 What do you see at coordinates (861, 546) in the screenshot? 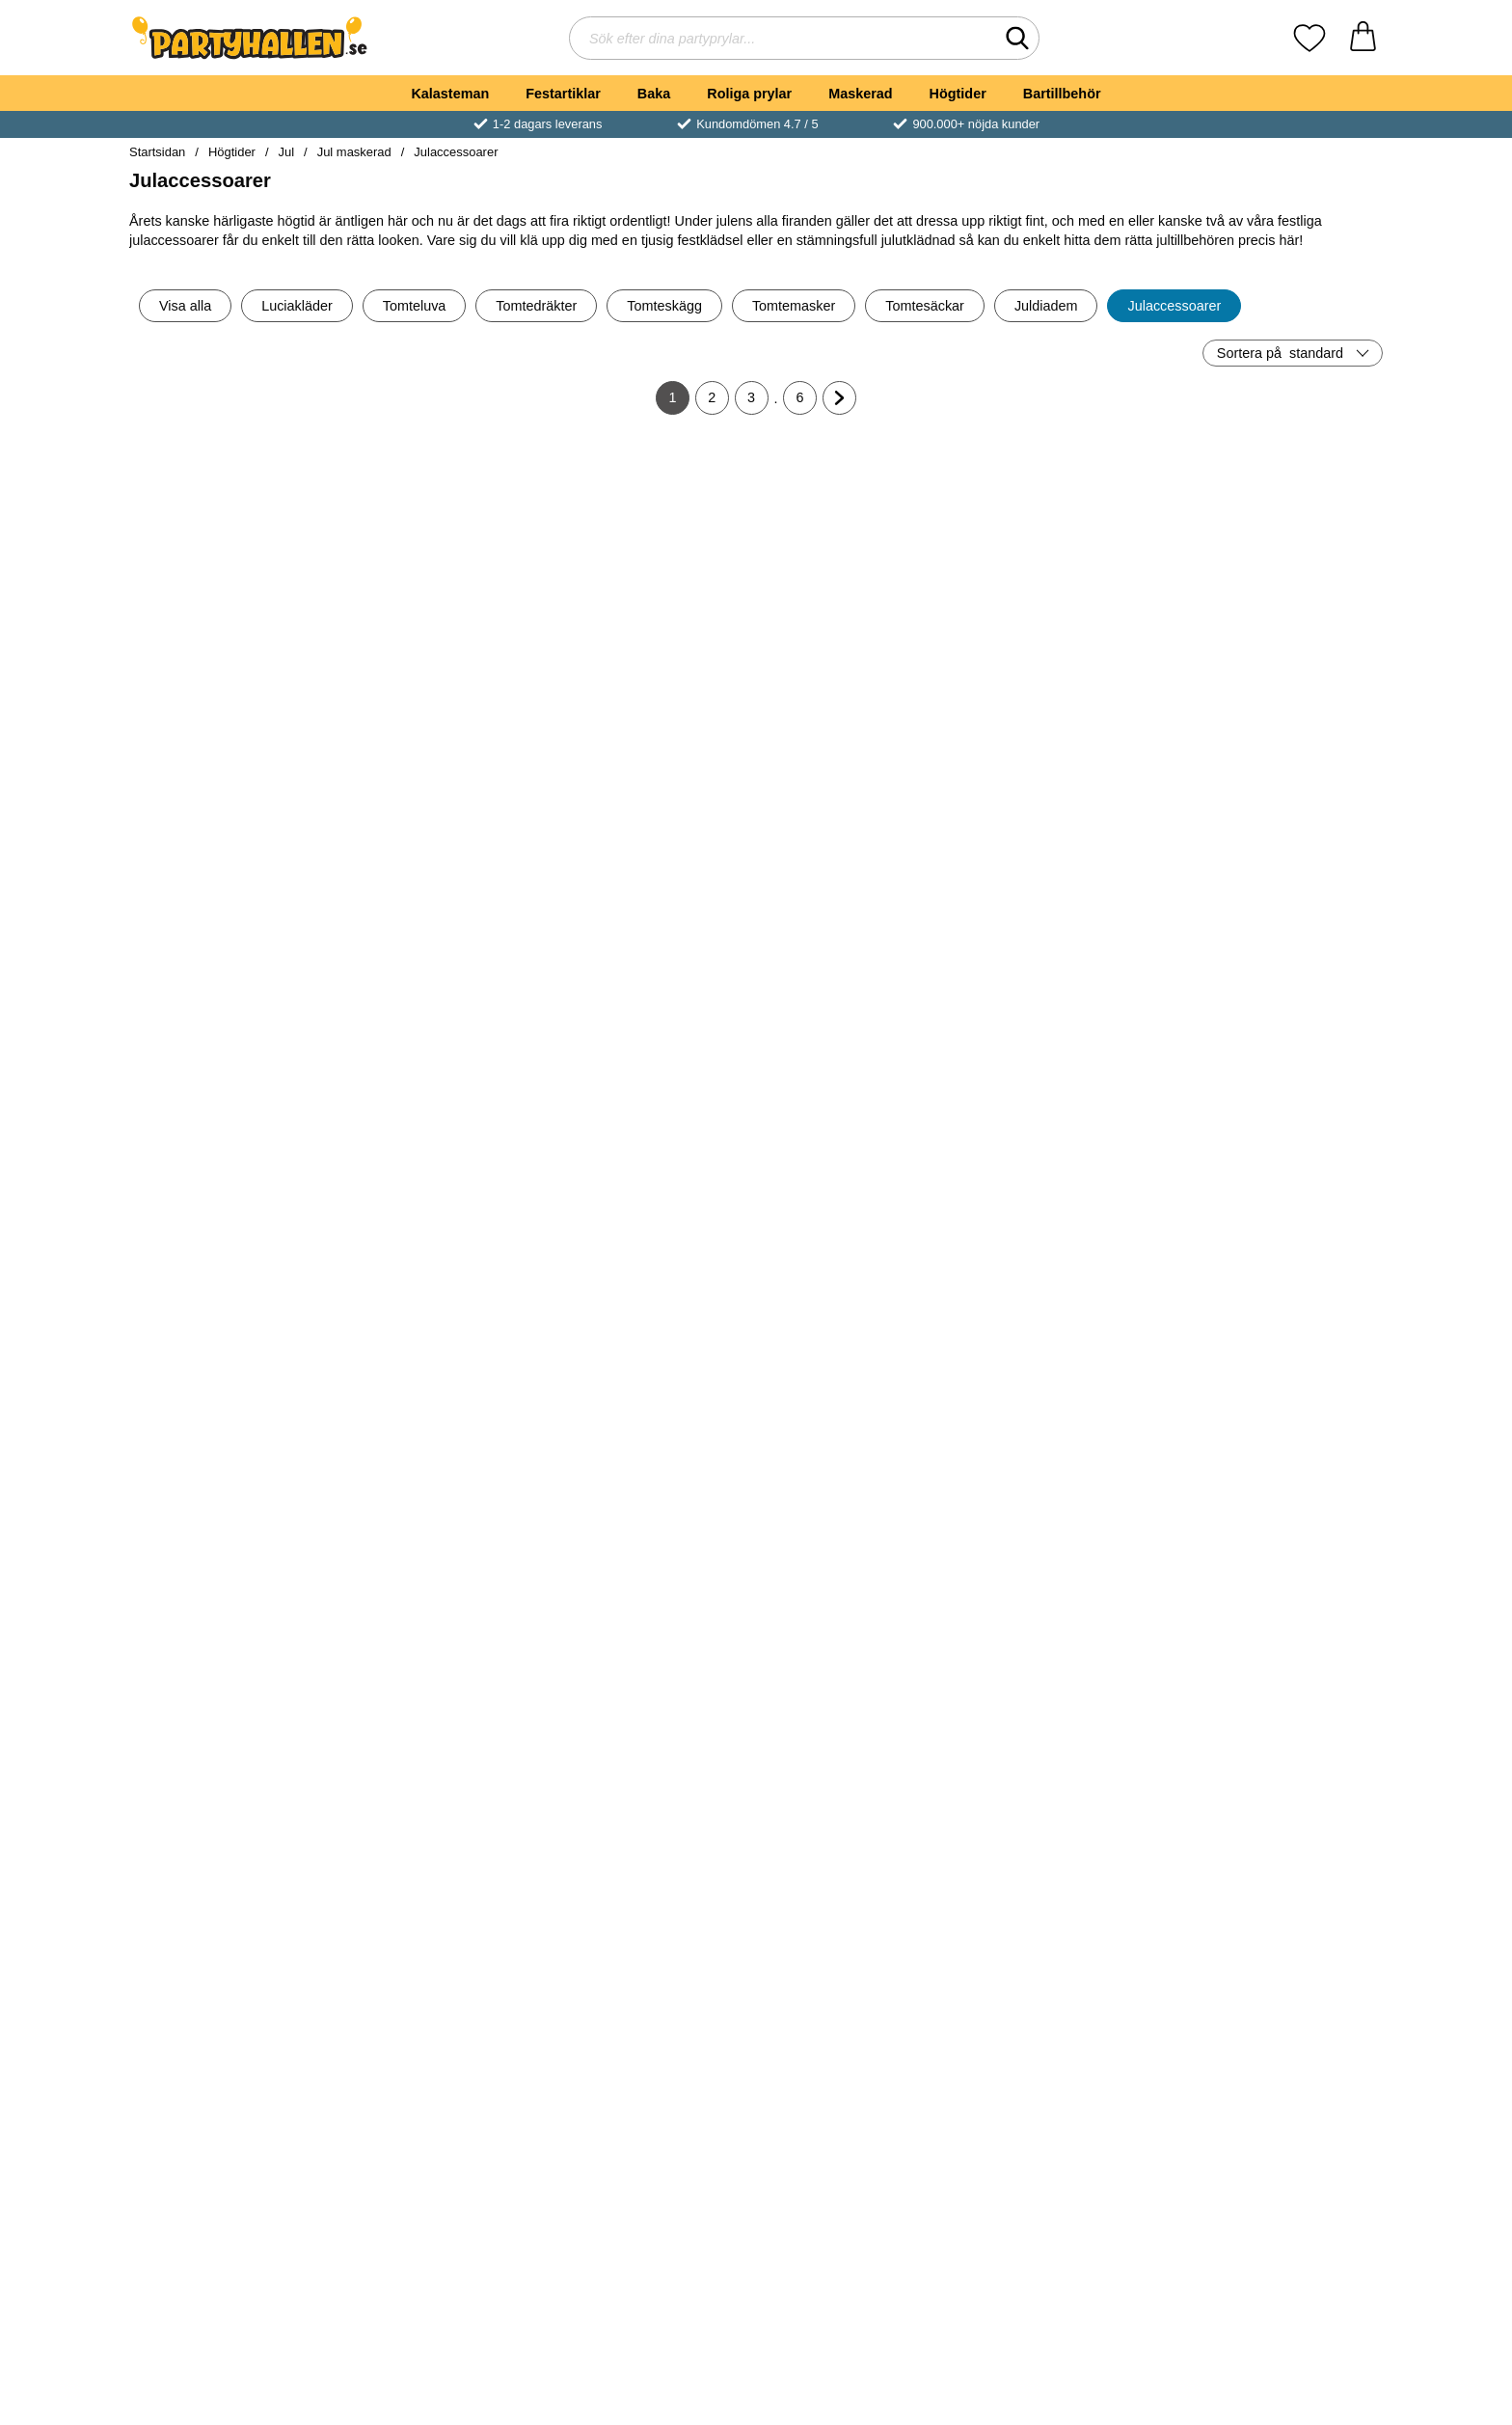
I see `[Röda Handskar Korta med Rosett; Pris: 79 kr]` at bounding box center [861, 546].